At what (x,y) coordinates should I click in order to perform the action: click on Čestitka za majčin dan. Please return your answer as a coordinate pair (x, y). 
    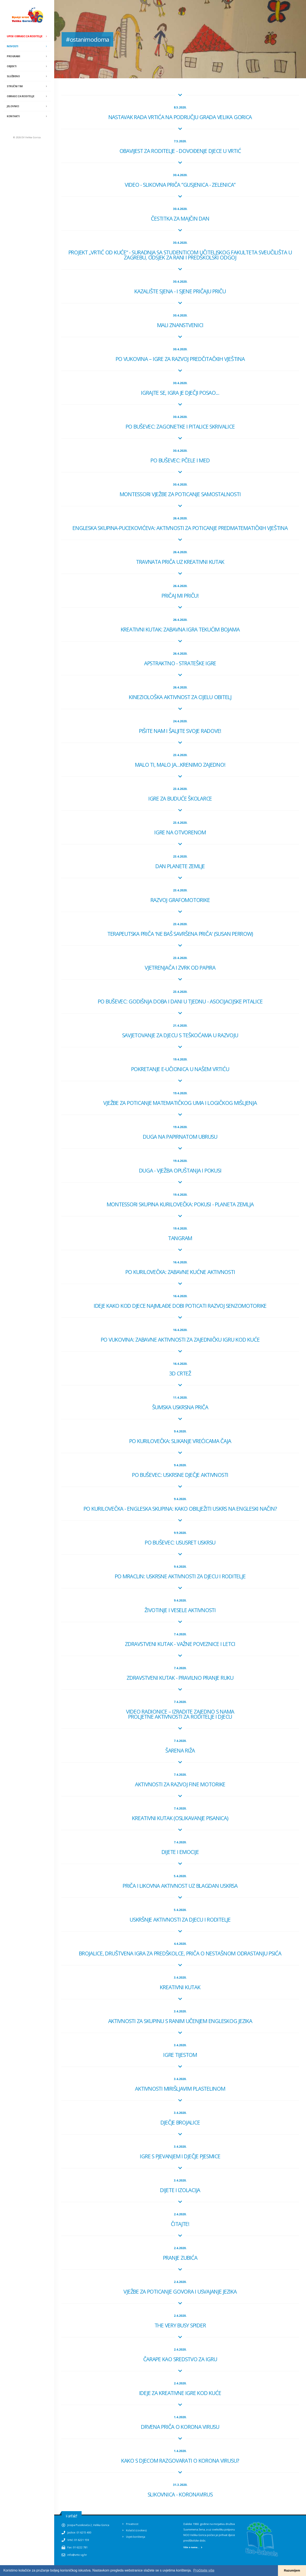
    Looking at the image, I should click on (180, 218).